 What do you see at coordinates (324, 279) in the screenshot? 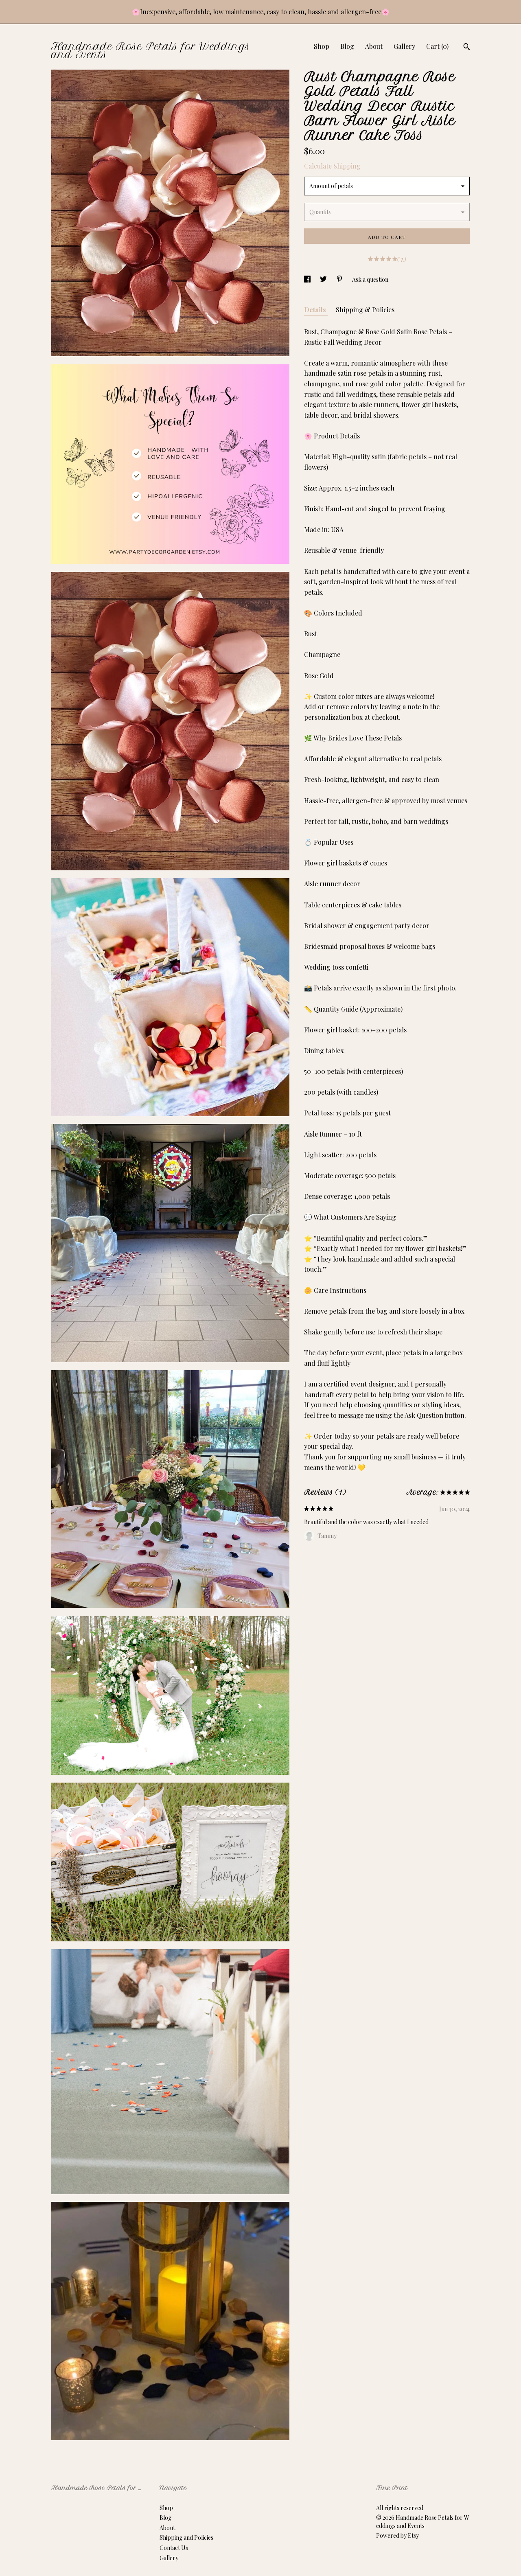
I see `[social media share for twitter]` at bounding box center [324, 279].